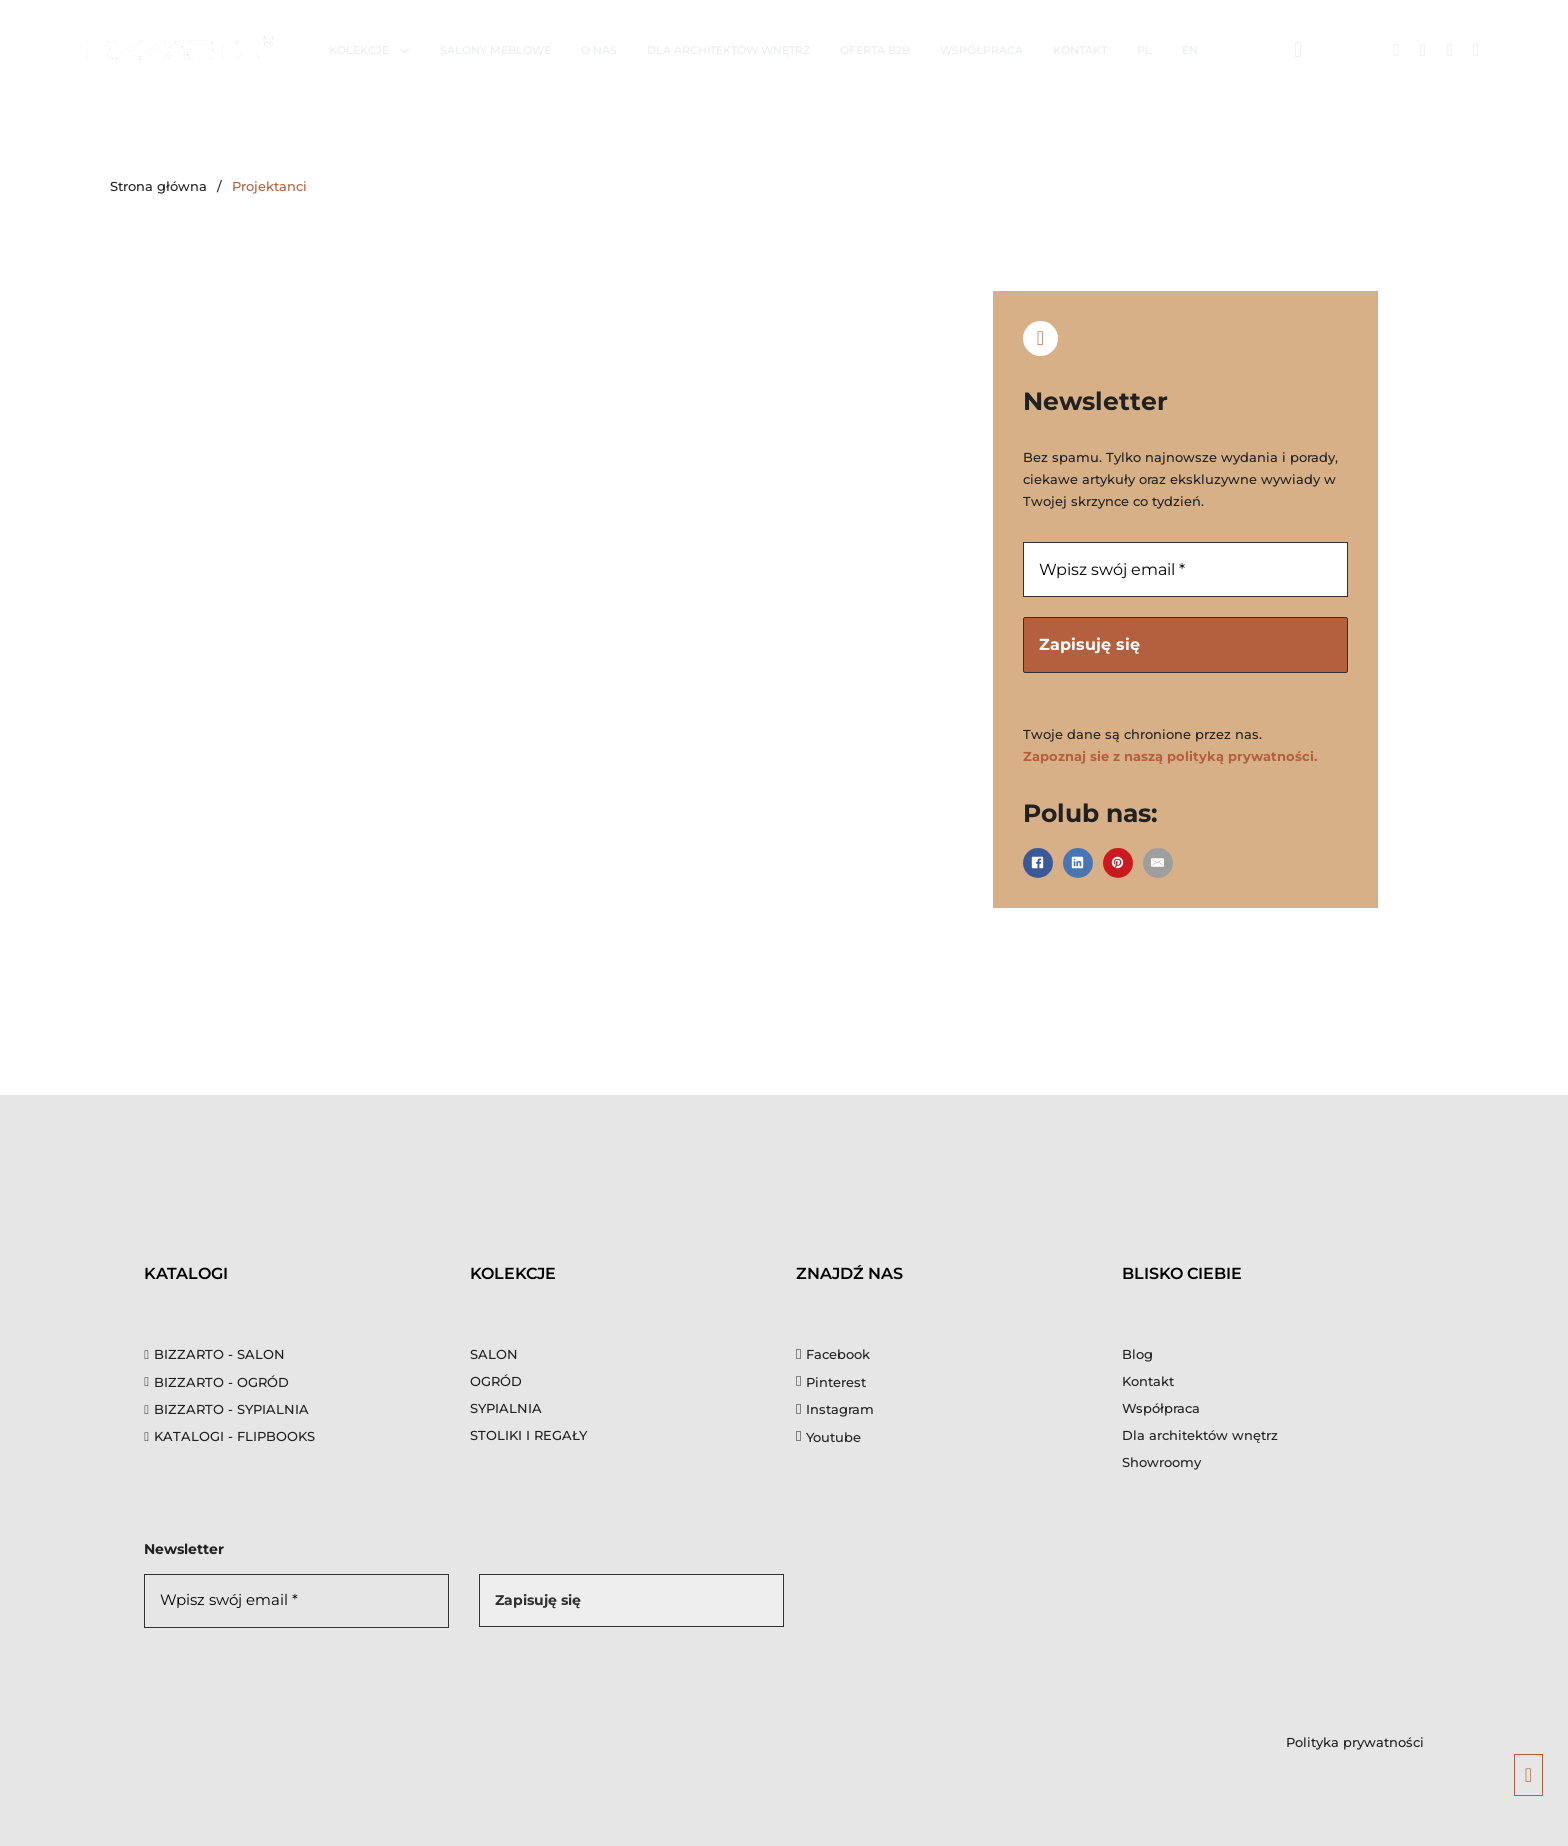 The image size is (1568, 1846). Describe the element at coordinates (1476, 50) in the screenshot. I see `[Link do Youtube]` at that location.